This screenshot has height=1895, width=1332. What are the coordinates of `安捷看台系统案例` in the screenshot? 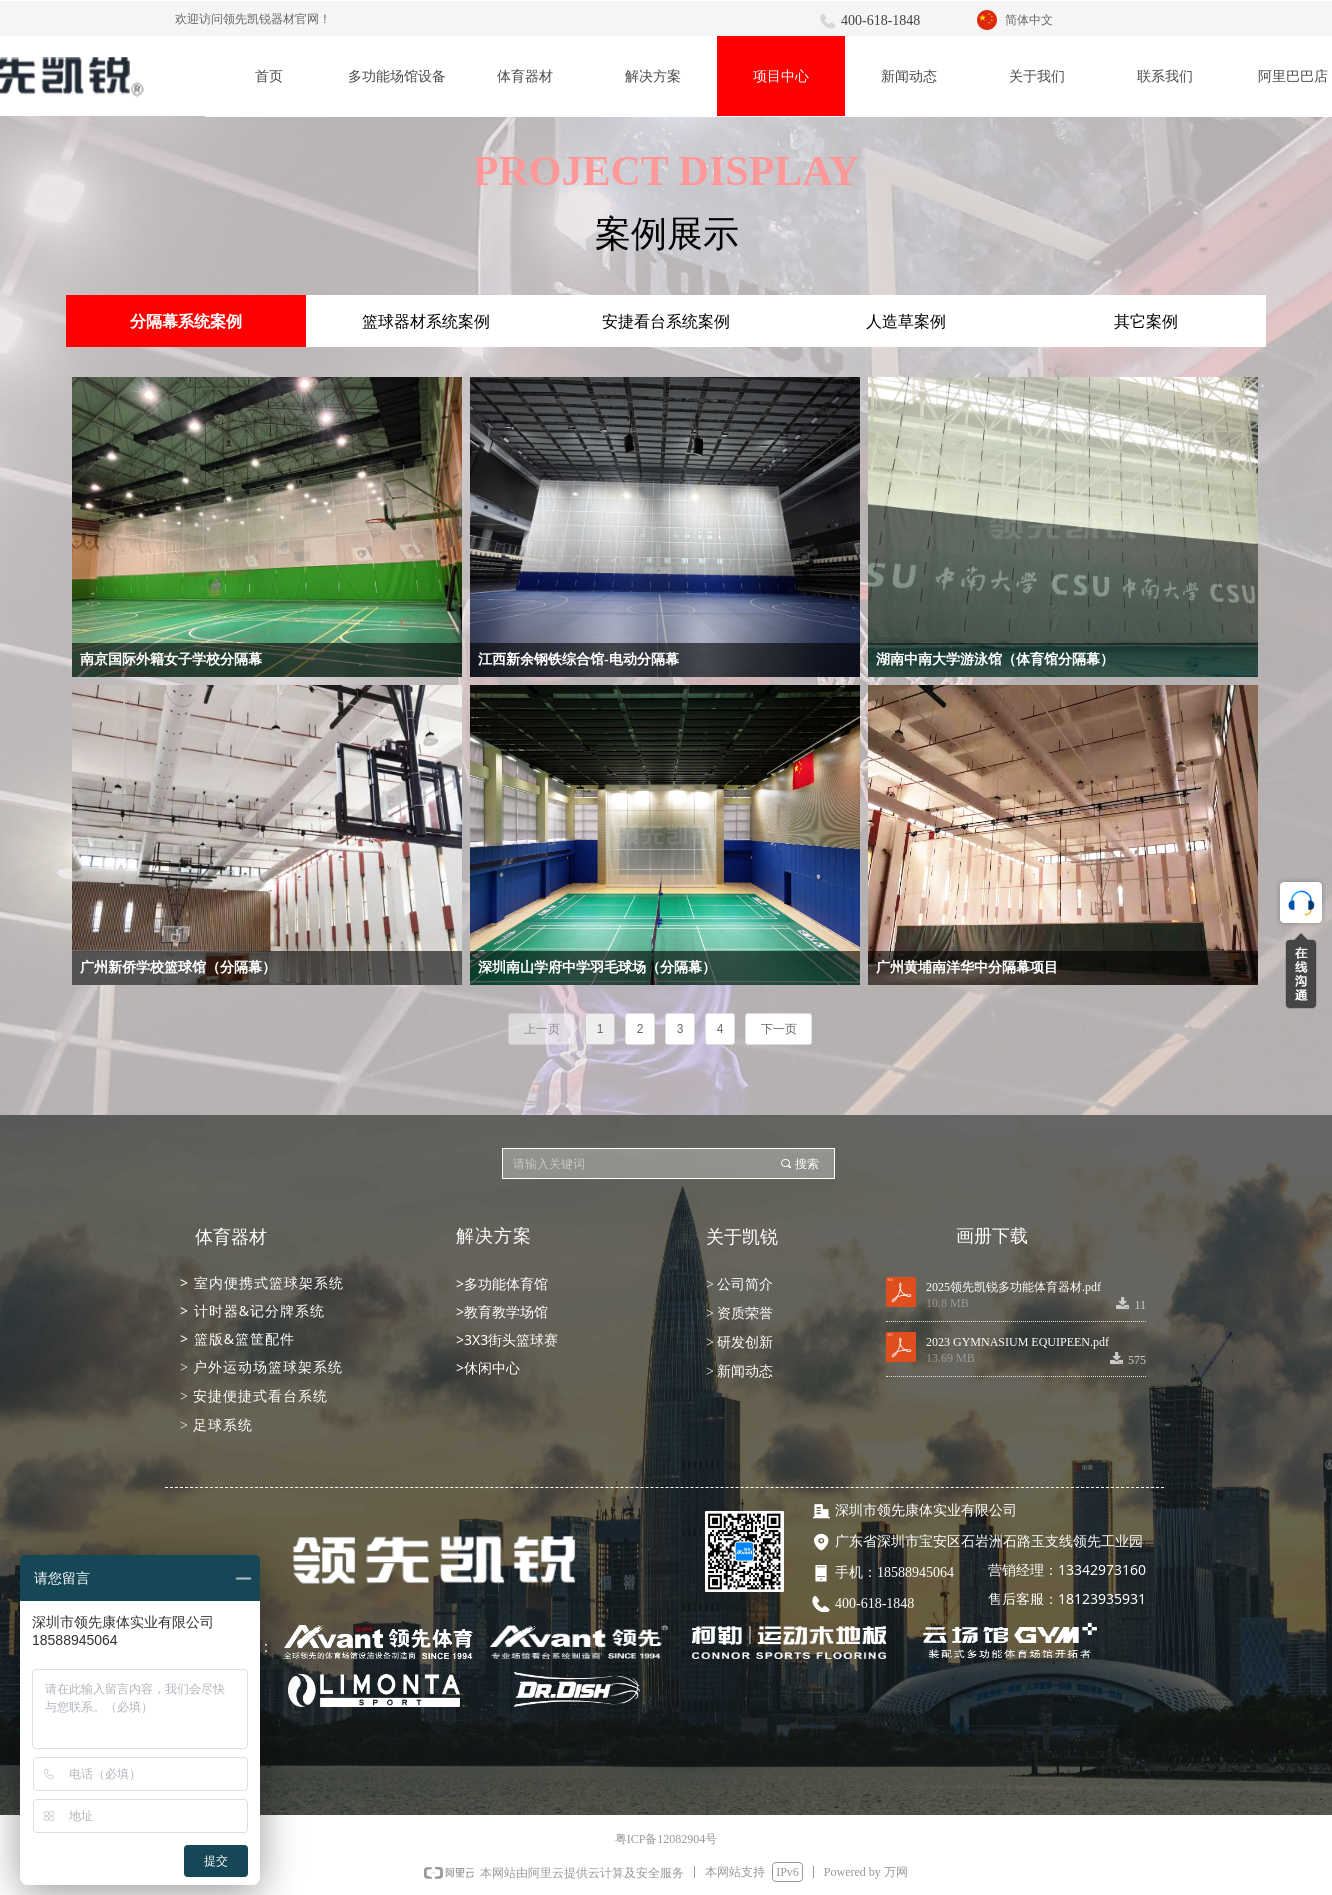 It's located at (666, 321).